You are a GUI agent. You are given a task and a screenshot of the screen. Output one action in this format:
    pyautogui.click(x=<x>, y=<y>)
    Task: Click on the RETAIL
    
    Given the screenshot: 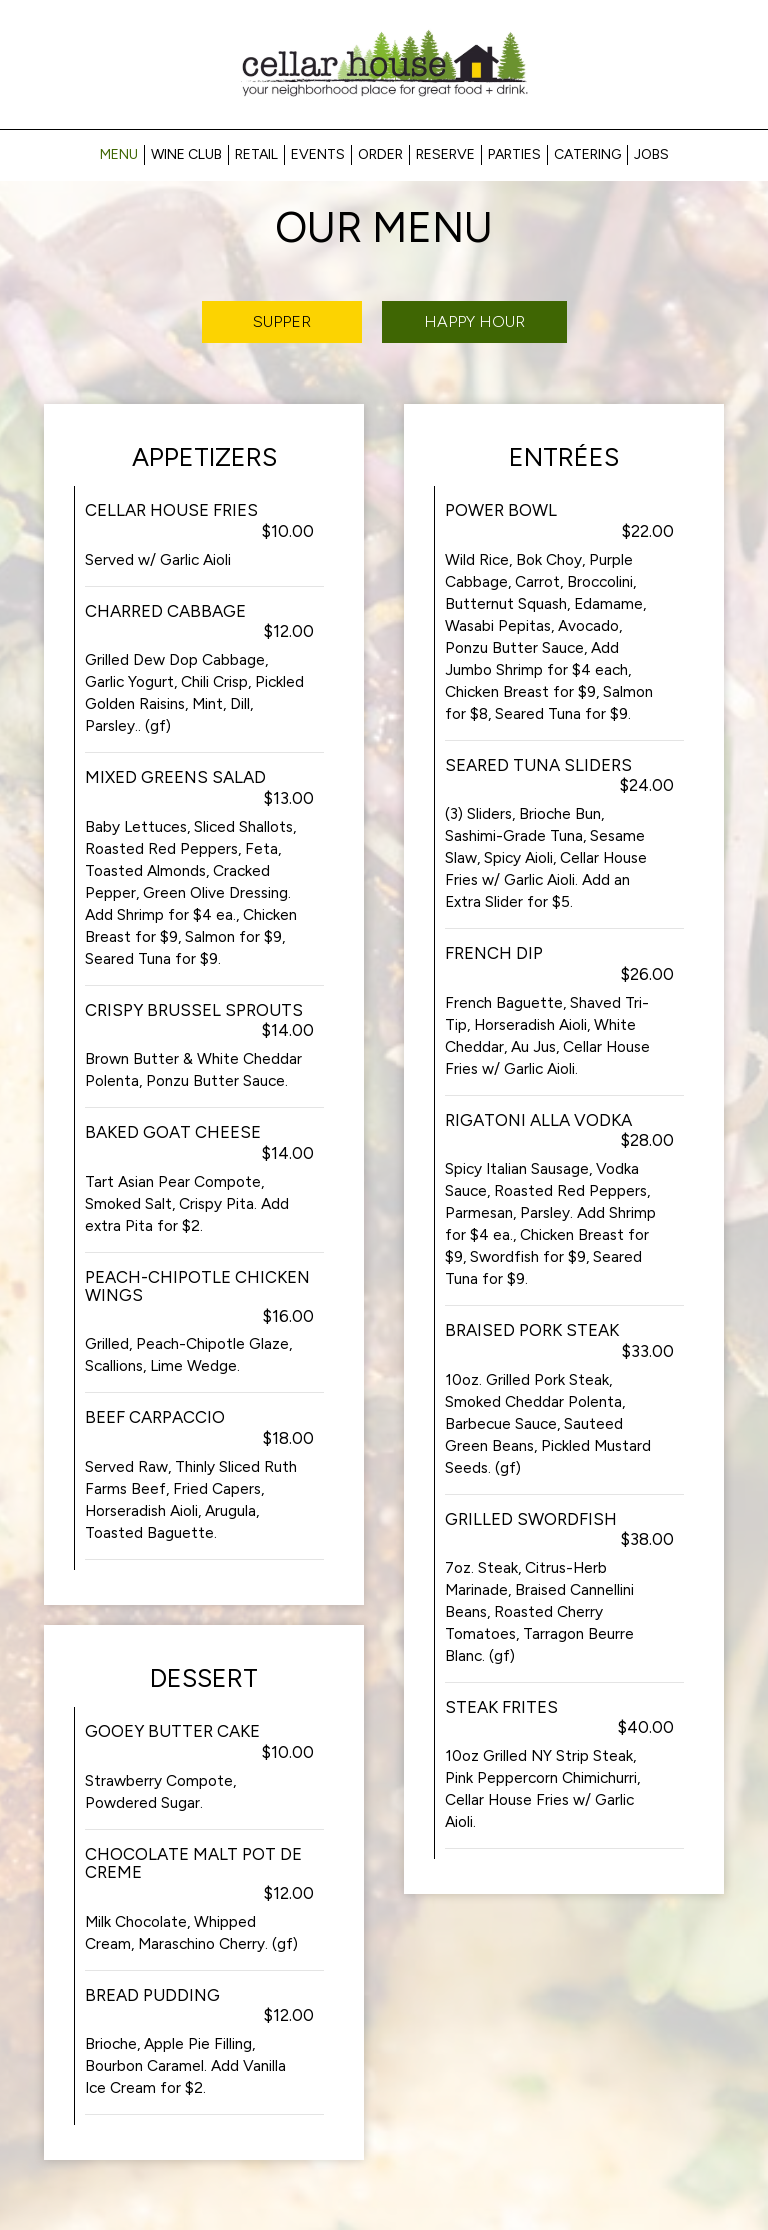 What is the action you would take?
    pyautogui.click(x=256, y=154)
    